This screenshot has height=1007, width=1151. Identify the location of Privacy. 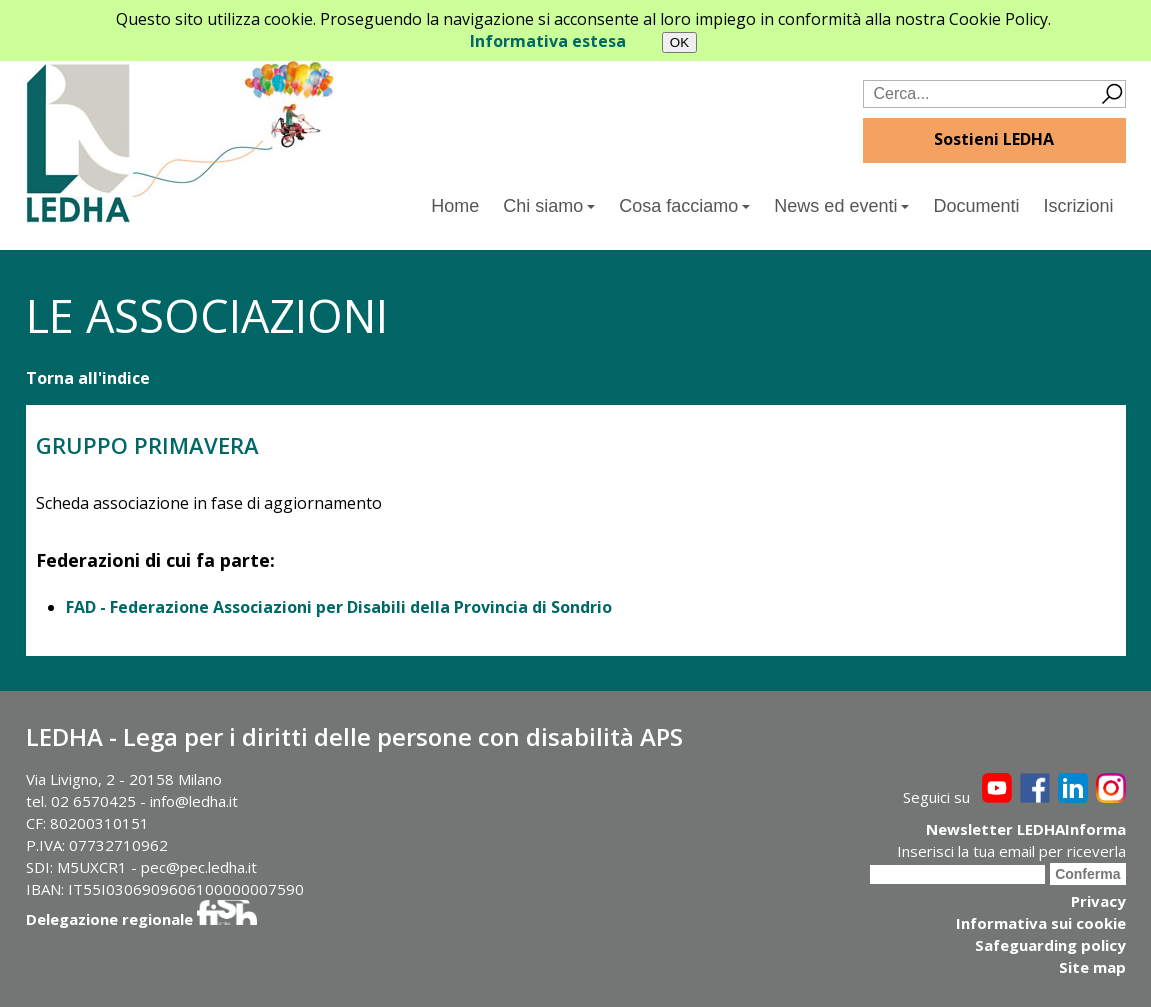
(1098, 901).